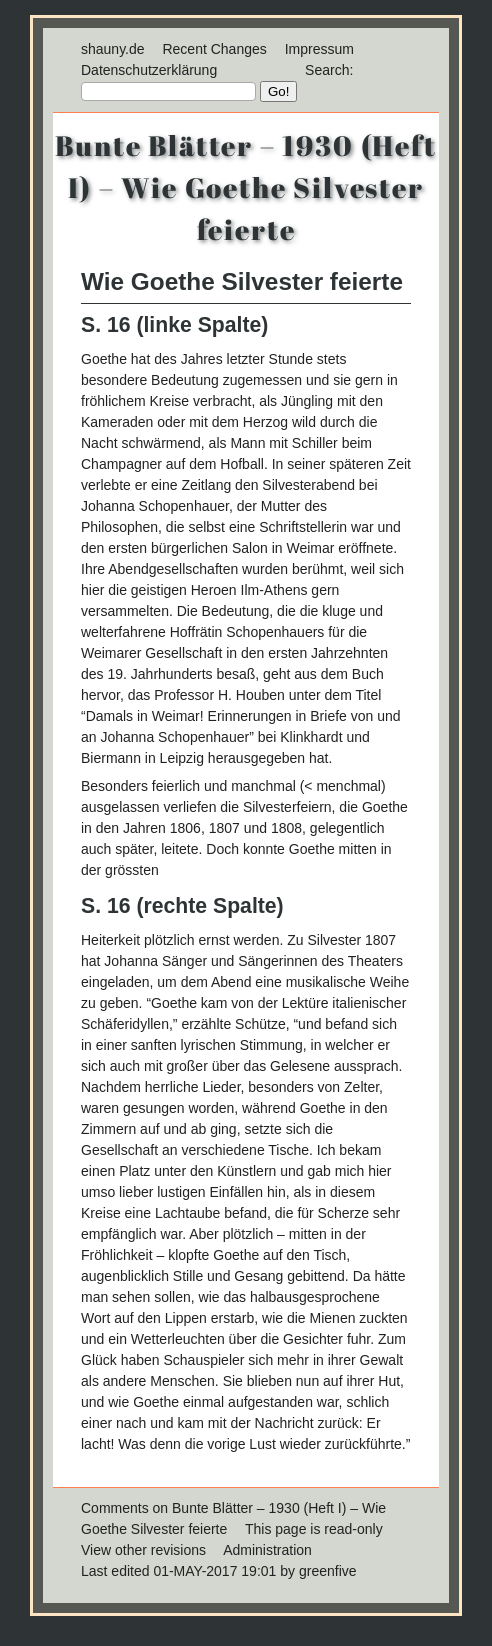 The image size is (492, 1646). What do you see at coordinates (149, 70) in the screenshot?
I see `Datenschutzerklärung` at bounding box center [149, 70].